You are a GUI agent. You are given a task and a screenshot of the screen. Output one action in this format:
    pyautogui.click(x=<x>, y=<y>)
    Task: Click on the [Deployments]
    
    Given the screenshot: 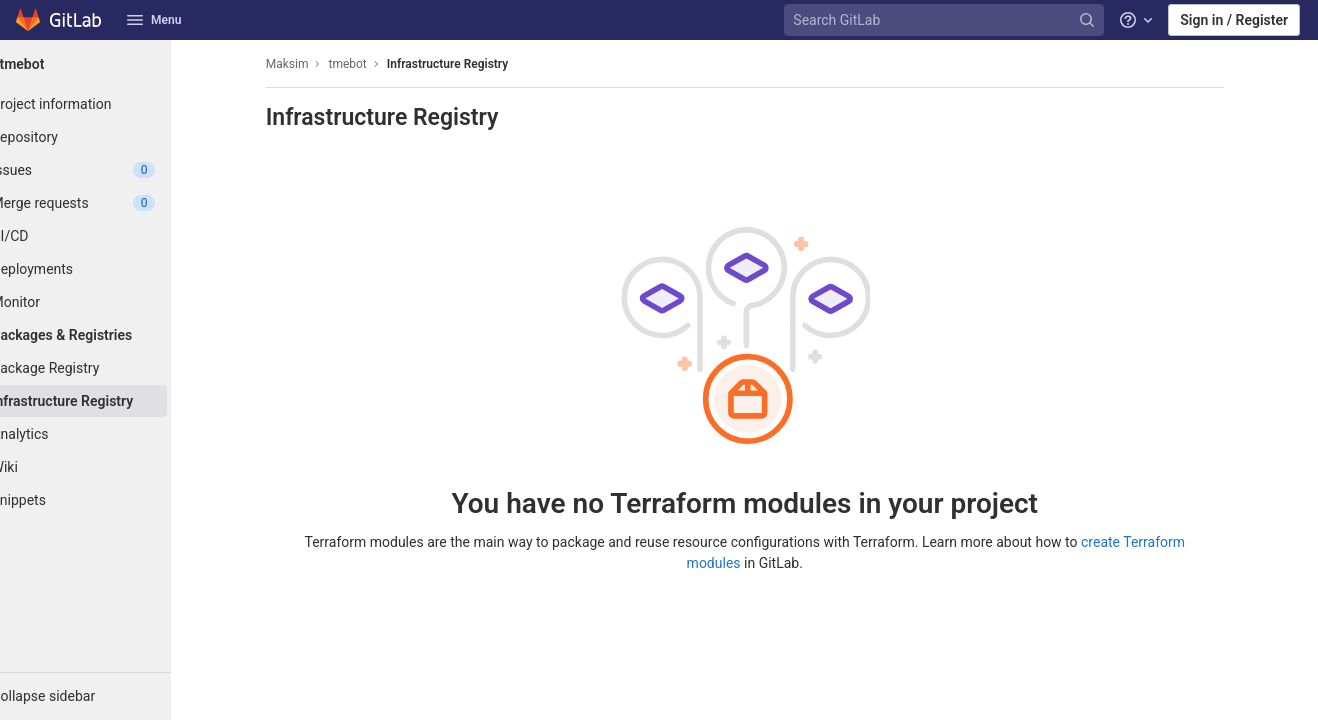 What is the action you would take?
    pyautogui.click(x=110, y=269)
    